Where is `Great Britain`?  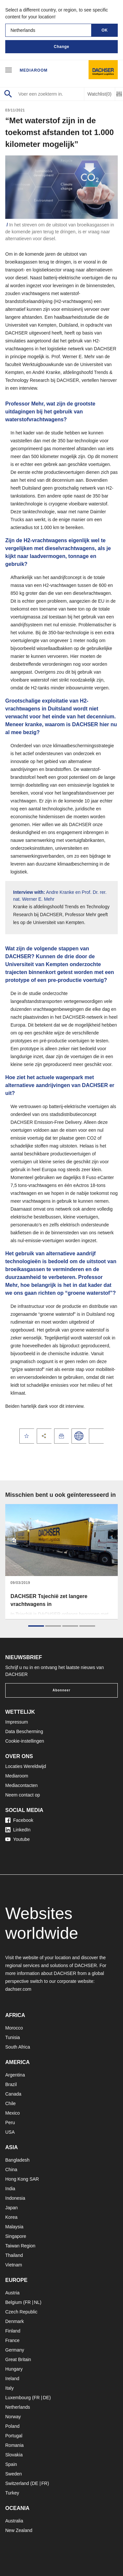 Great Britain is located at coordinates (18, 2359).